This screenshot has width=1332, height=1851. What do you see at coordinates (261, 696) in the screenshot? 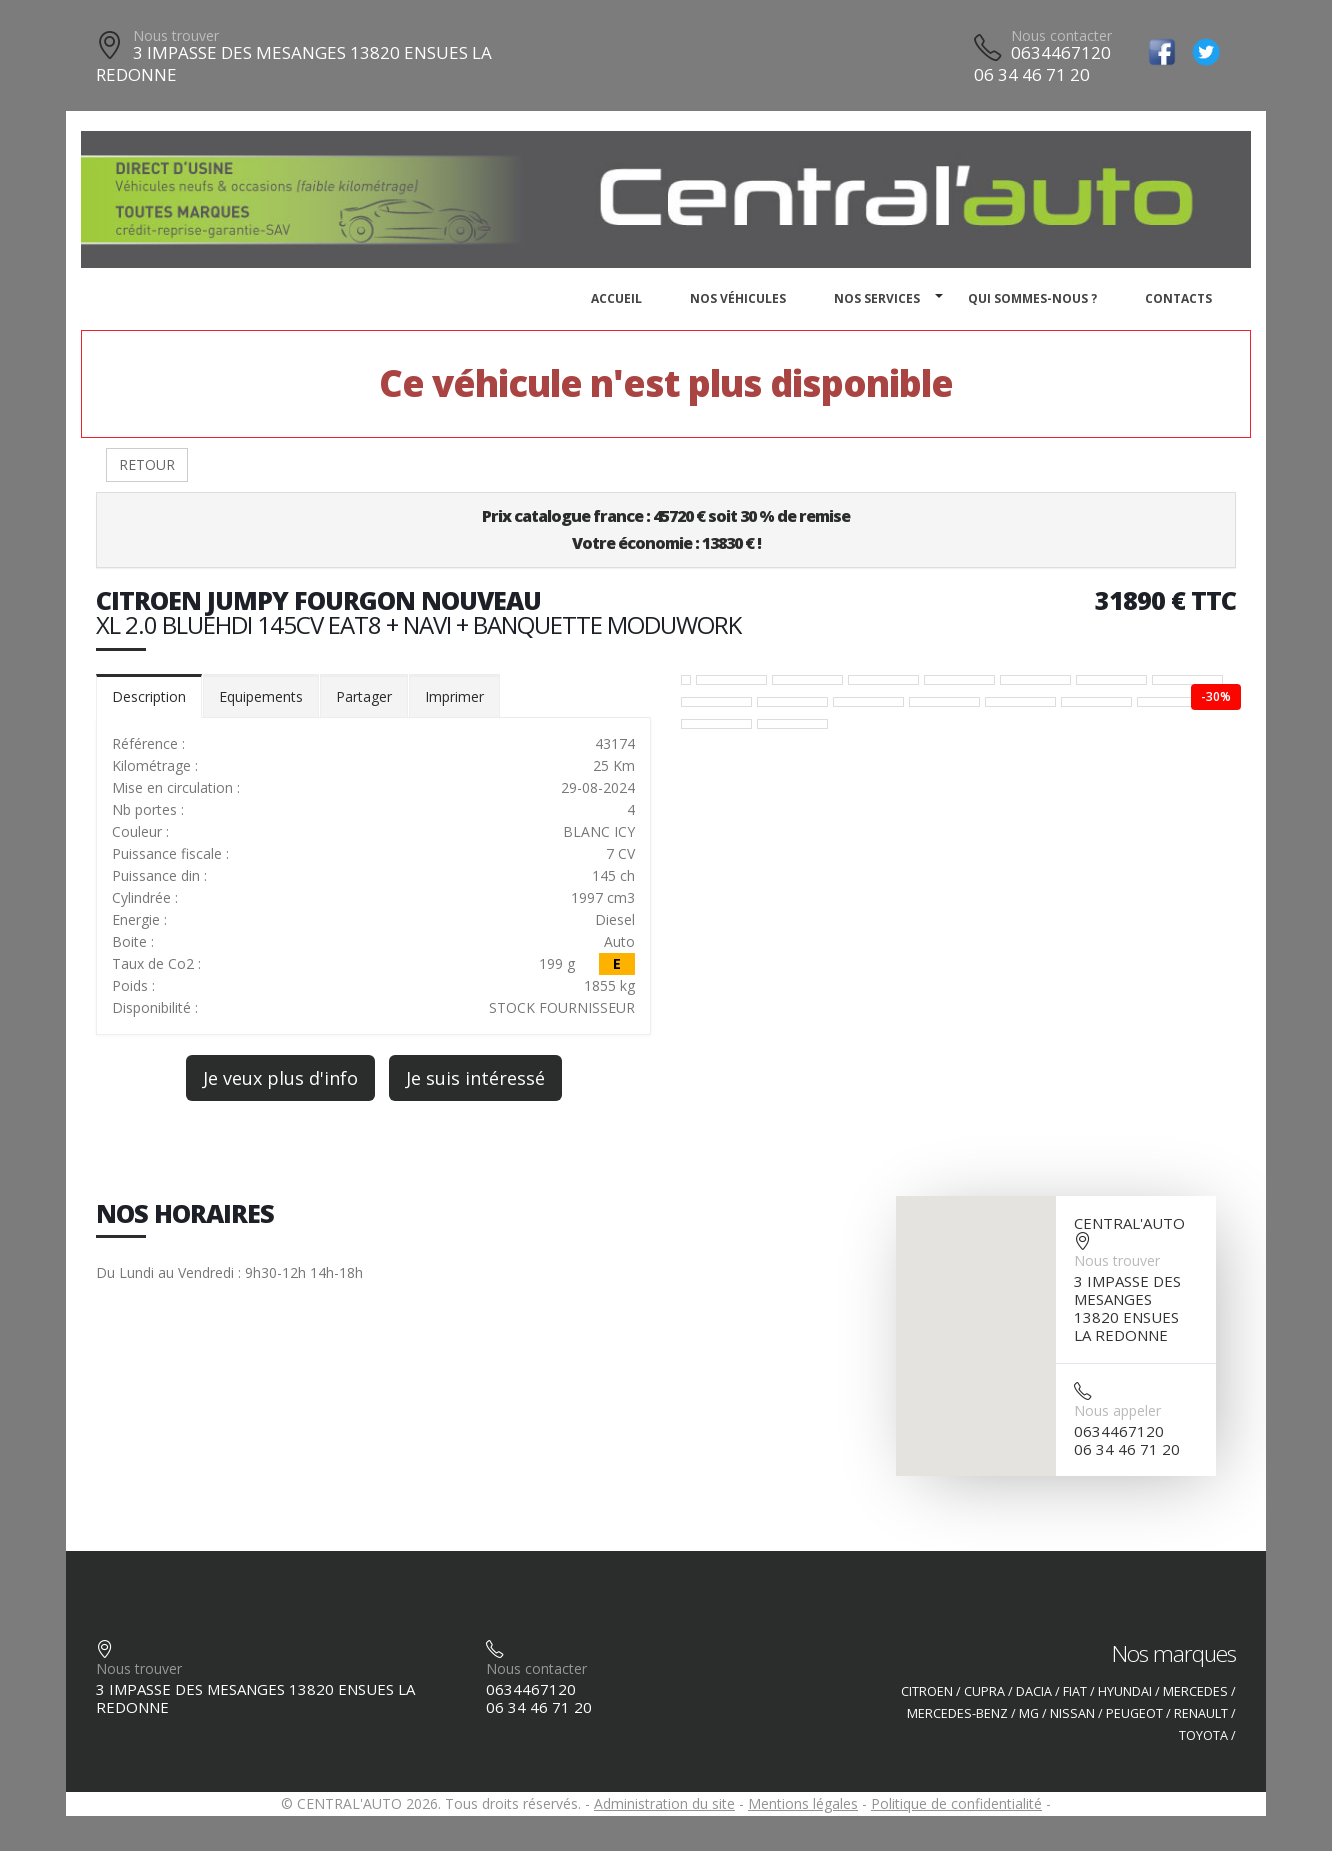
I see `Equipements` at bounding box center [261, 696].